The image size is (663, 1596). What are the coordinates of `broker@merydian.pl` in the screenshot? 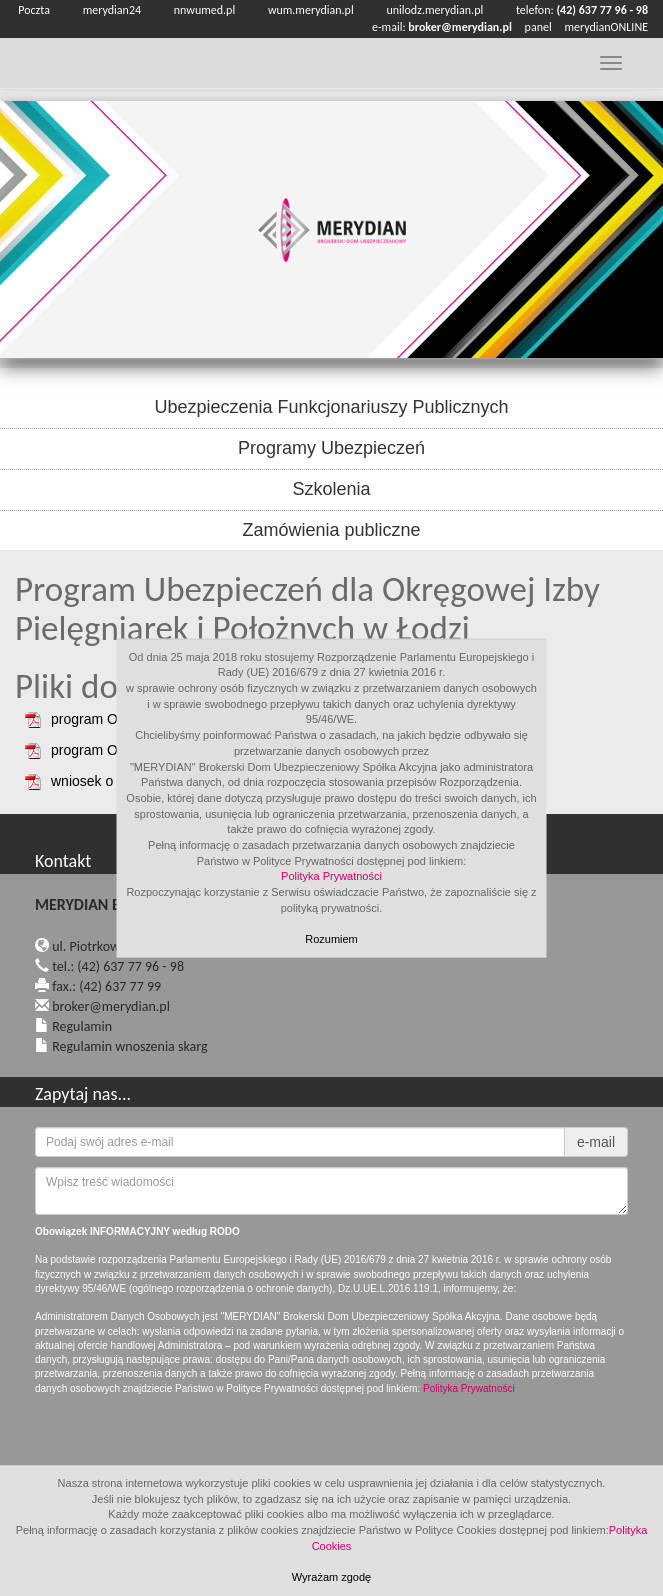 It's located at (111, 1006).